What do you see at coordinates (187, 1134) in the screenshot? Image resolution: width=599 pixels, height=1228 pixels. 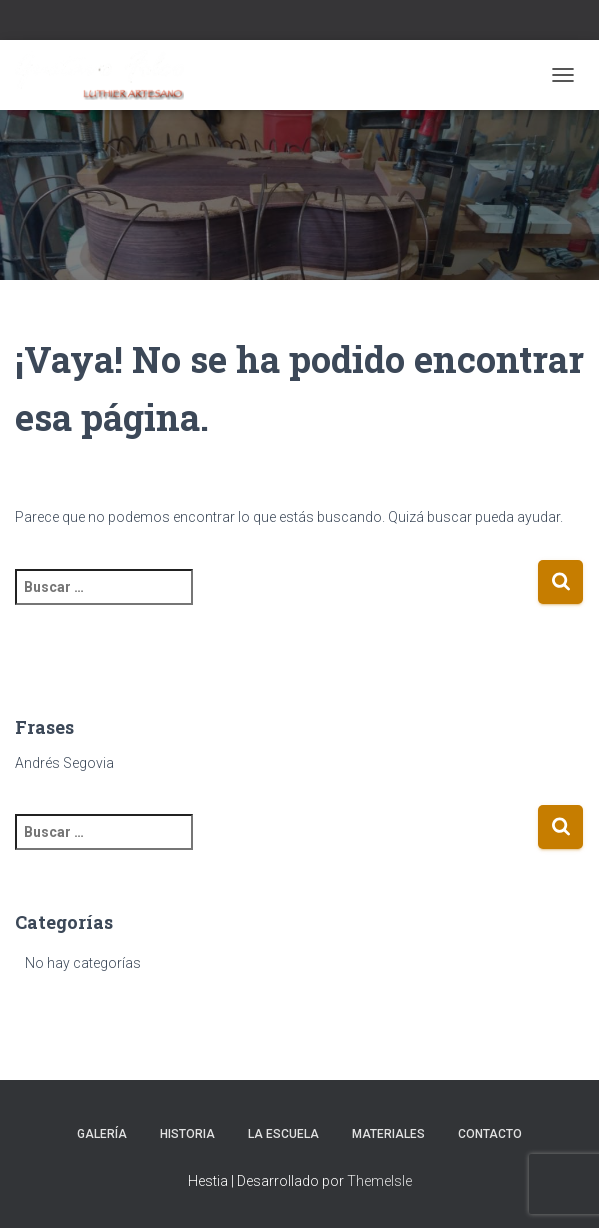 I see `Historia` at bounding box center [187, 1134].